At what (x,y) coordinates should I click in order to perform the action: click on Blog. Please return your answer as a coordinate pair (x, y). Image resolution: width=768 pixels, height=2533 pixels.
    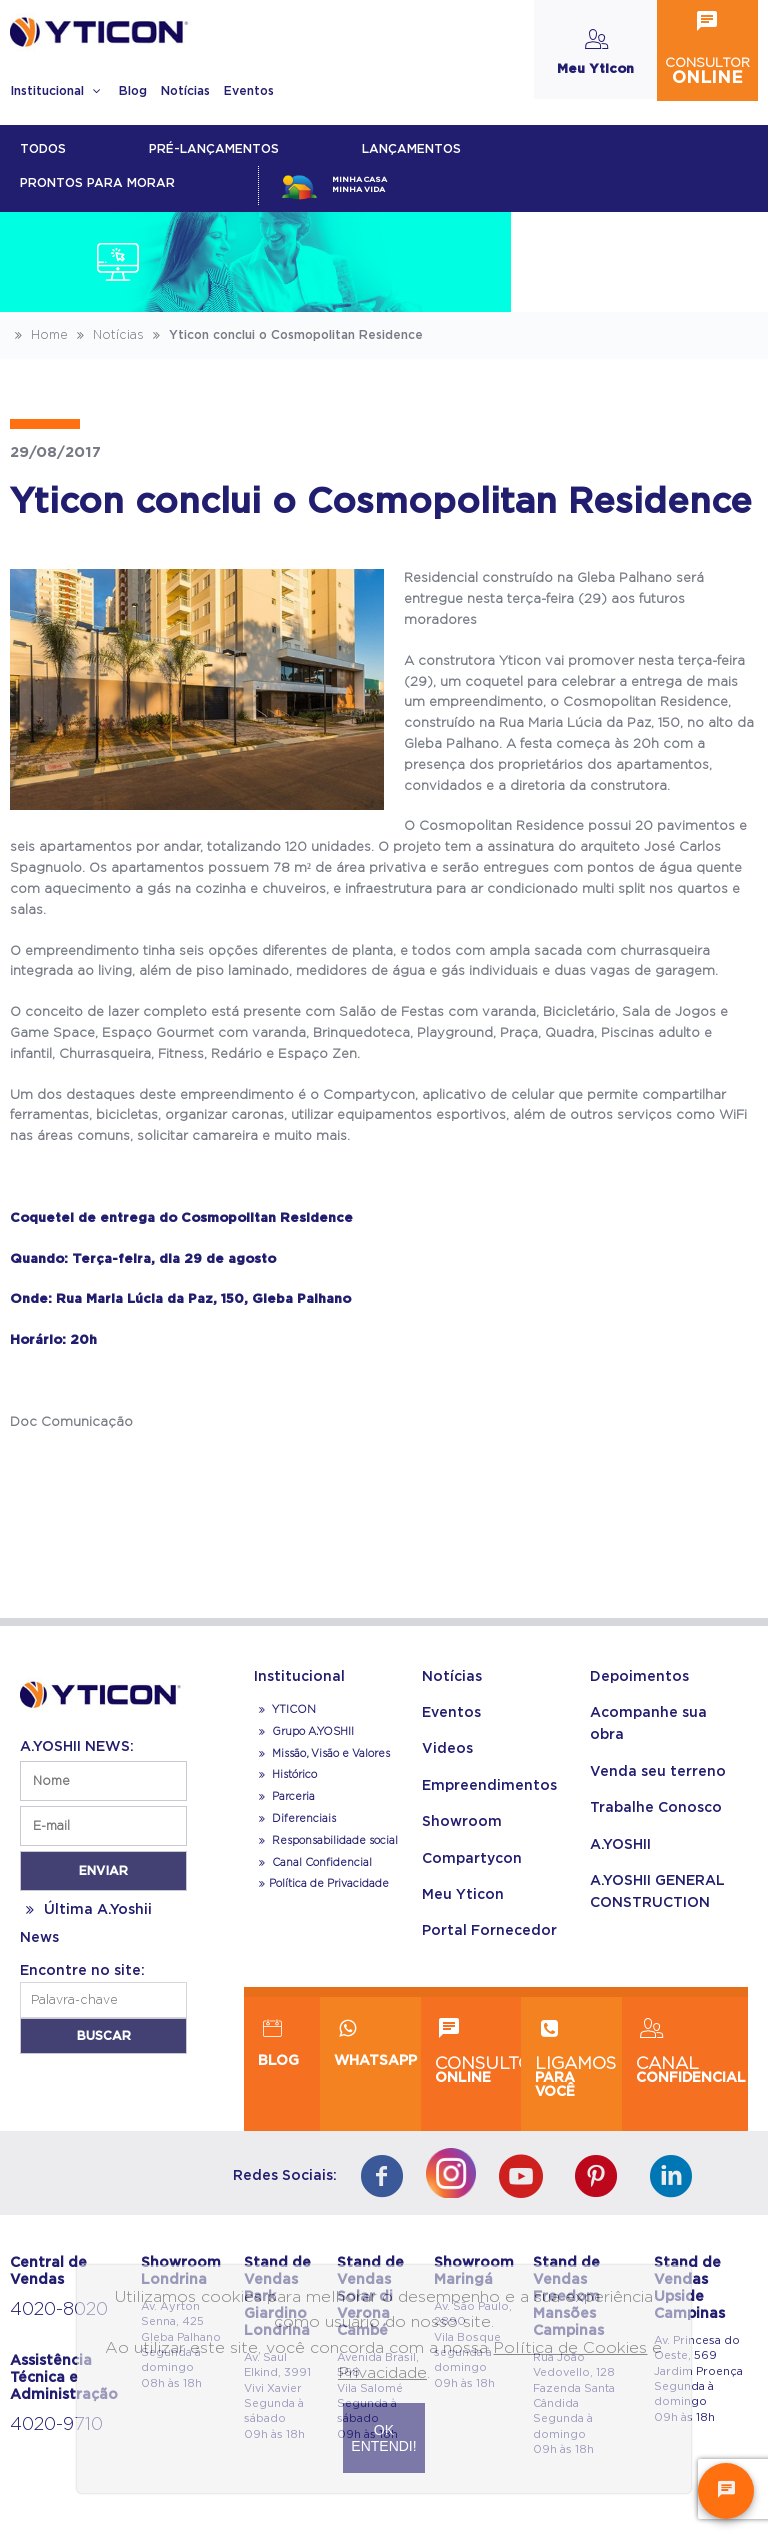
    Looking at the image, I should click on (133, 91).